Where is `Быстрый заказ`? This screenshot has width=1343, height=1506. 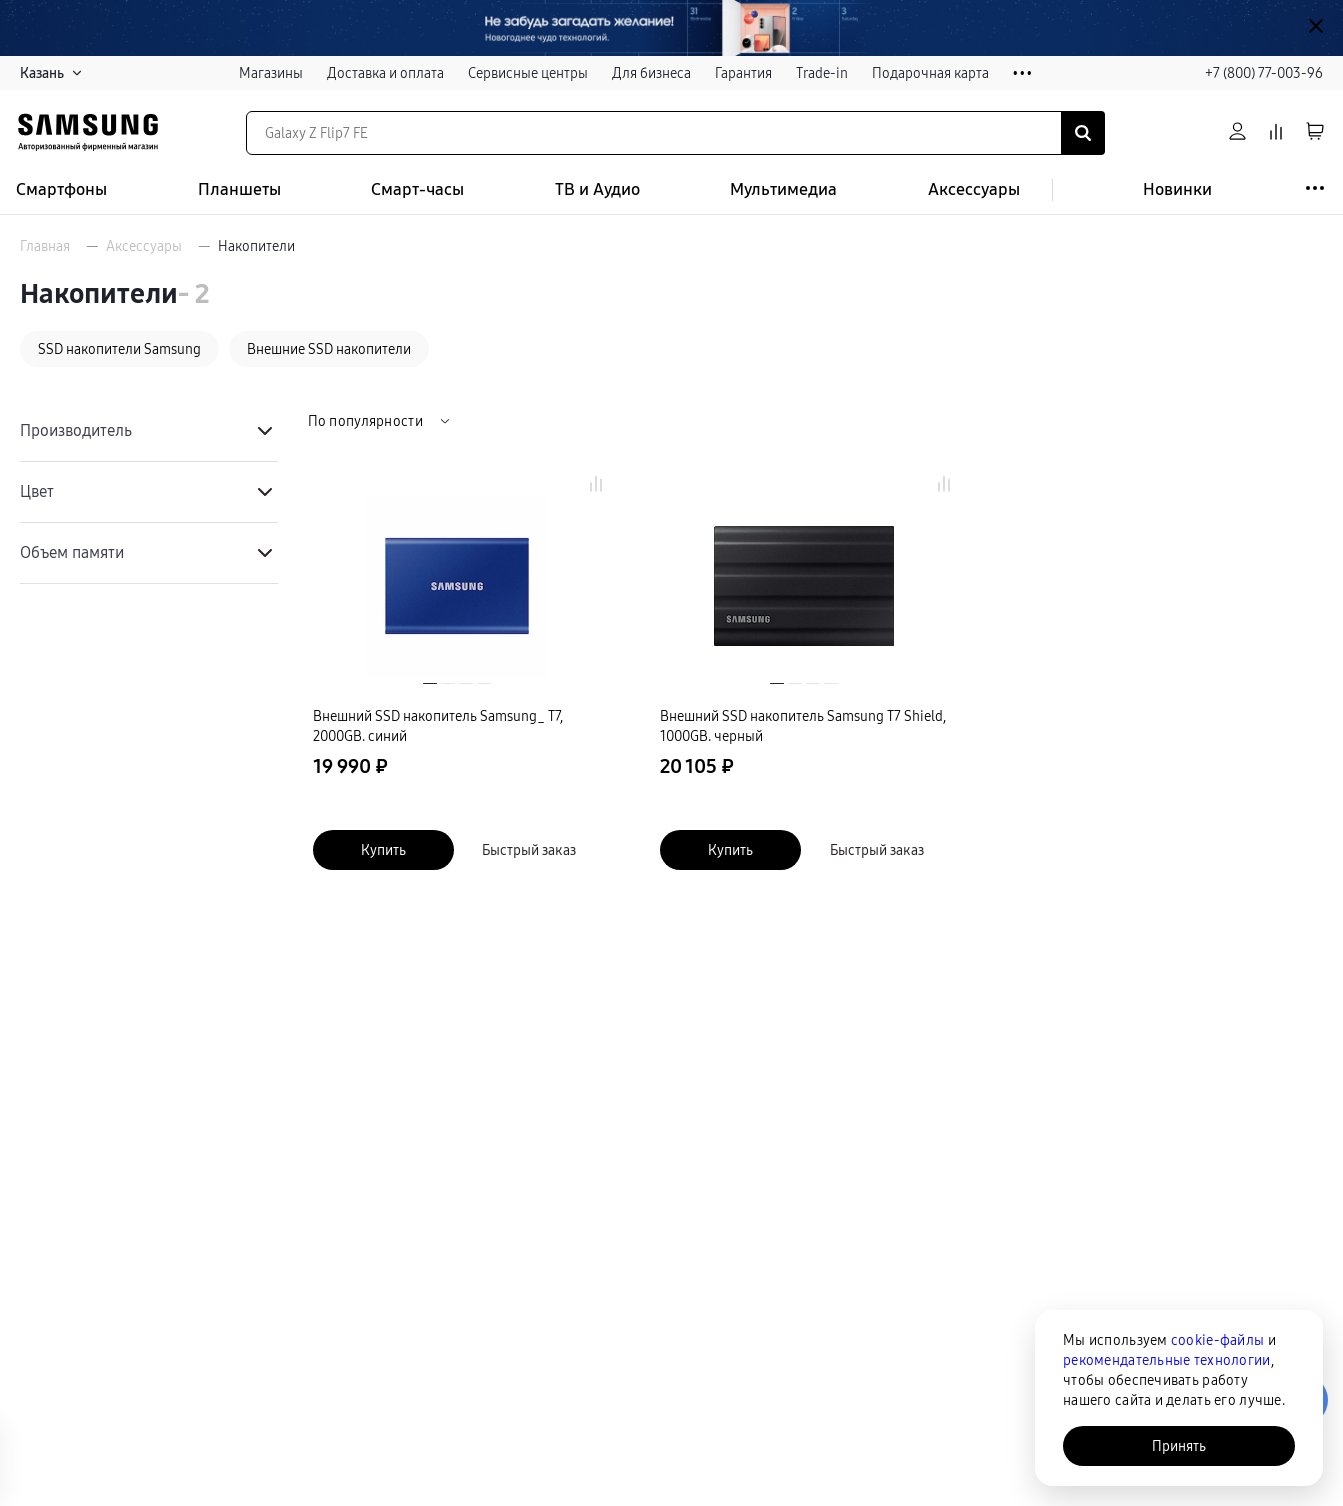 Быстрый заказ is located at coordinates (529, 850).